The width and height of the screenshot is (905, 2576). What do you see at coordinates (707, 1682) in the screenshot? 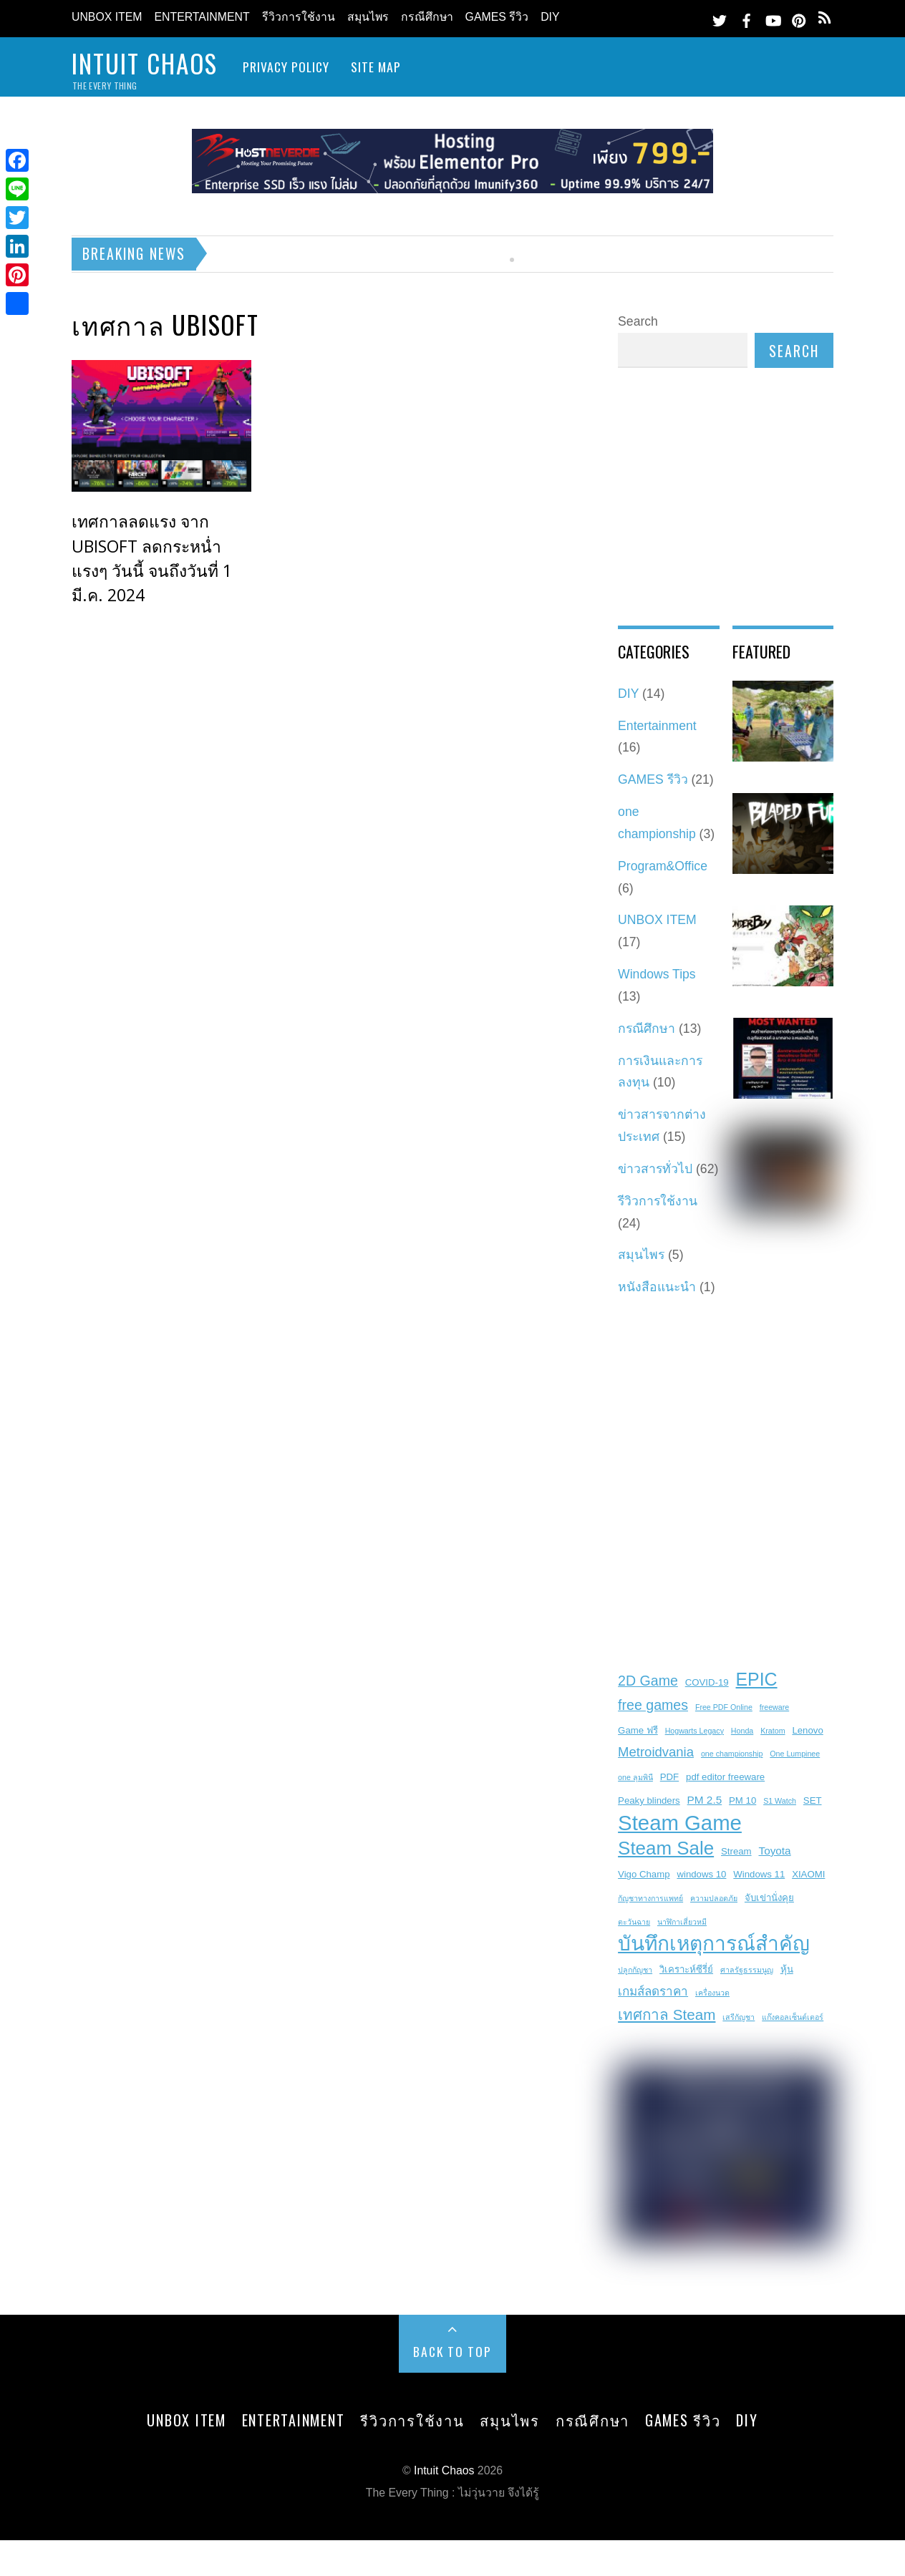
I see `COVID-19 [COVID-19 (3 items)]` at bounding box center [707, 1682].